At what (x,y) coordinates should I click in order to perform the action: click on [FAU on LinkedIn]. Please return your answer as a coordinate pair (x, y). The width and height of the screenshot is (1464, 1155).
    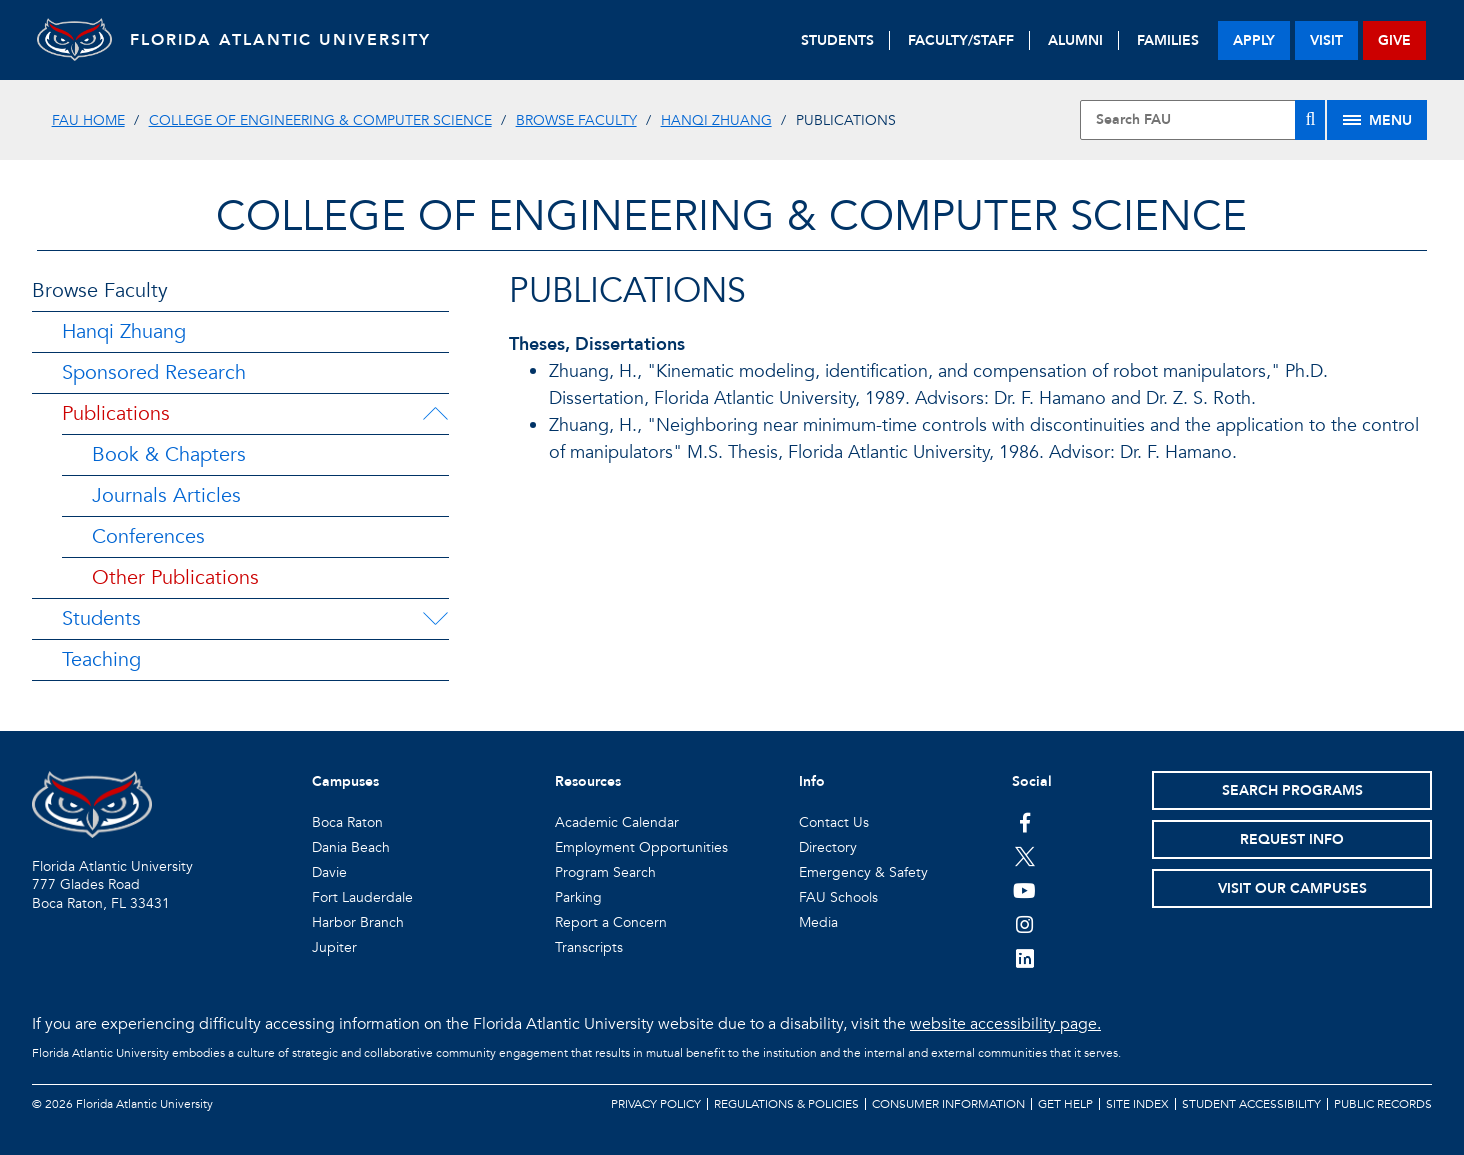
    Looking at the image, I should click on (1024, 958).